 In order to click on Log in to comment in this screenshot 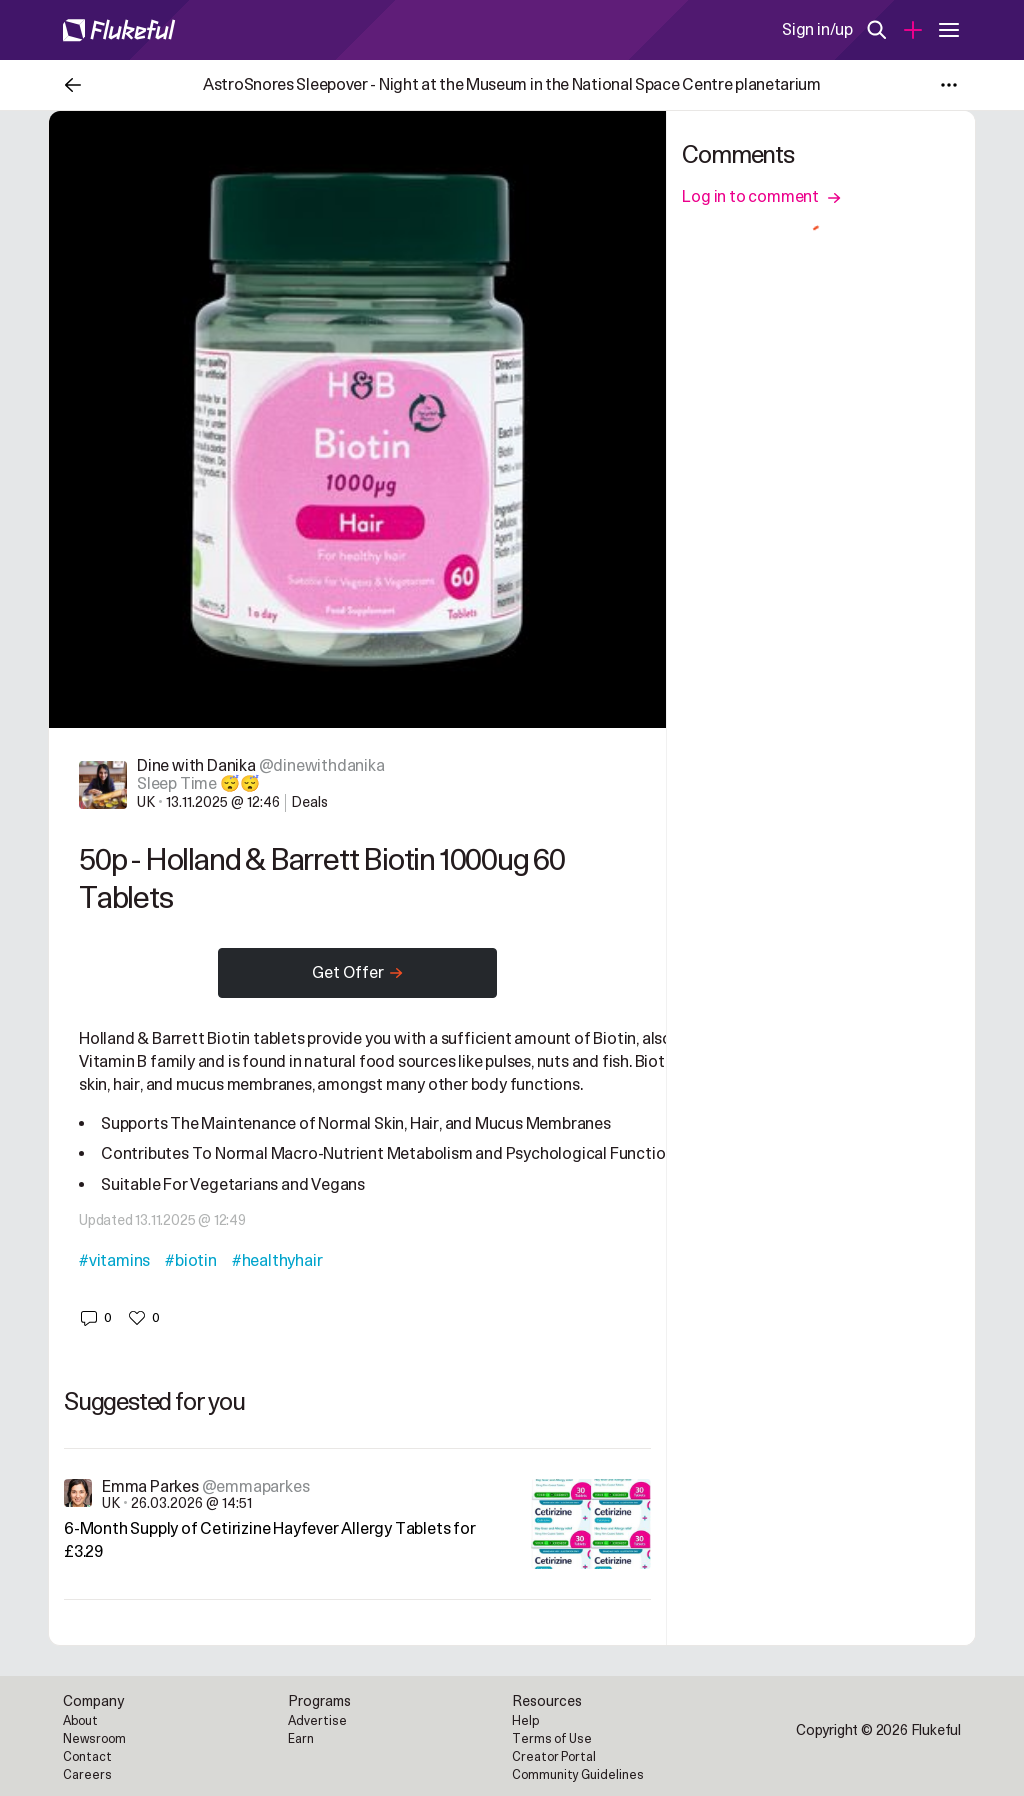, I will do `click(761, 197)`.